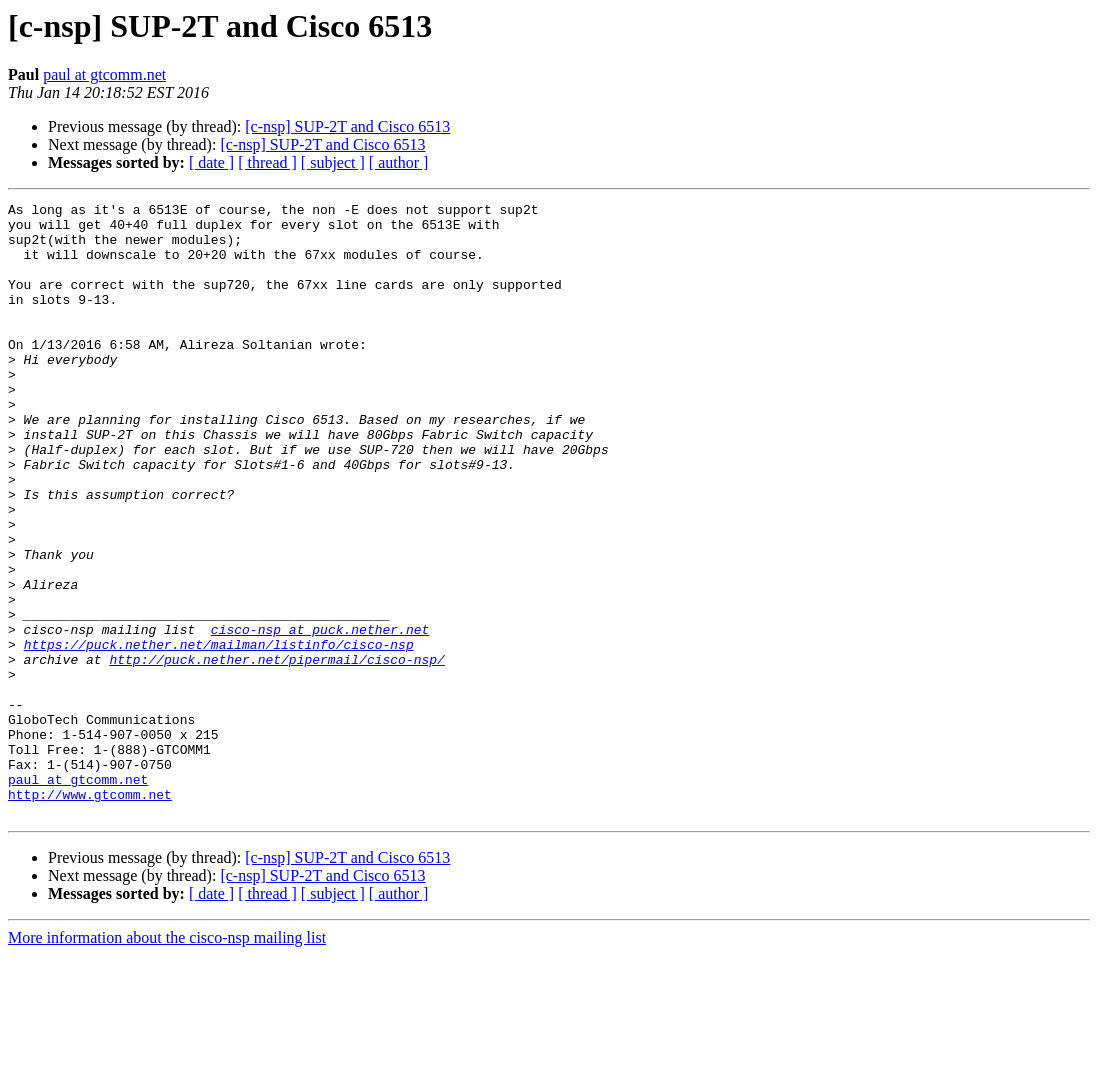 The width and height of the screenshot is (1098, 1078). I want to click on paul at gtcomm.net, so click(104, 74).